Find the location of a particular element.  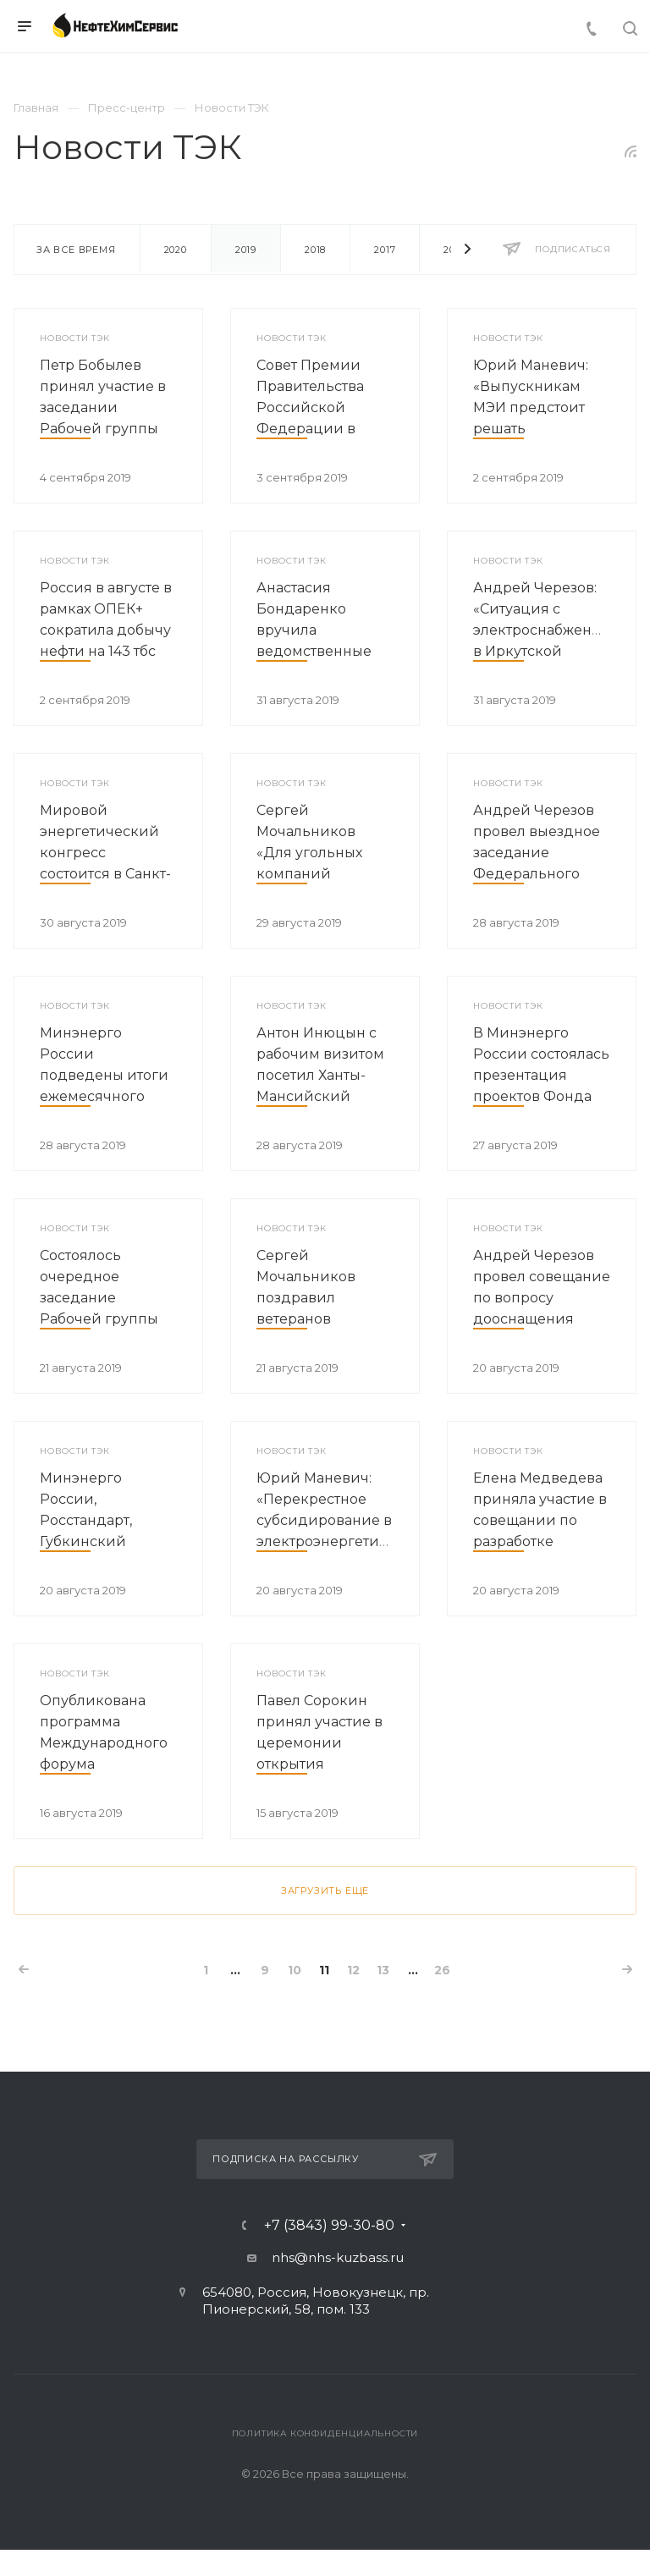

12 is located at coordinates (353, 1970).